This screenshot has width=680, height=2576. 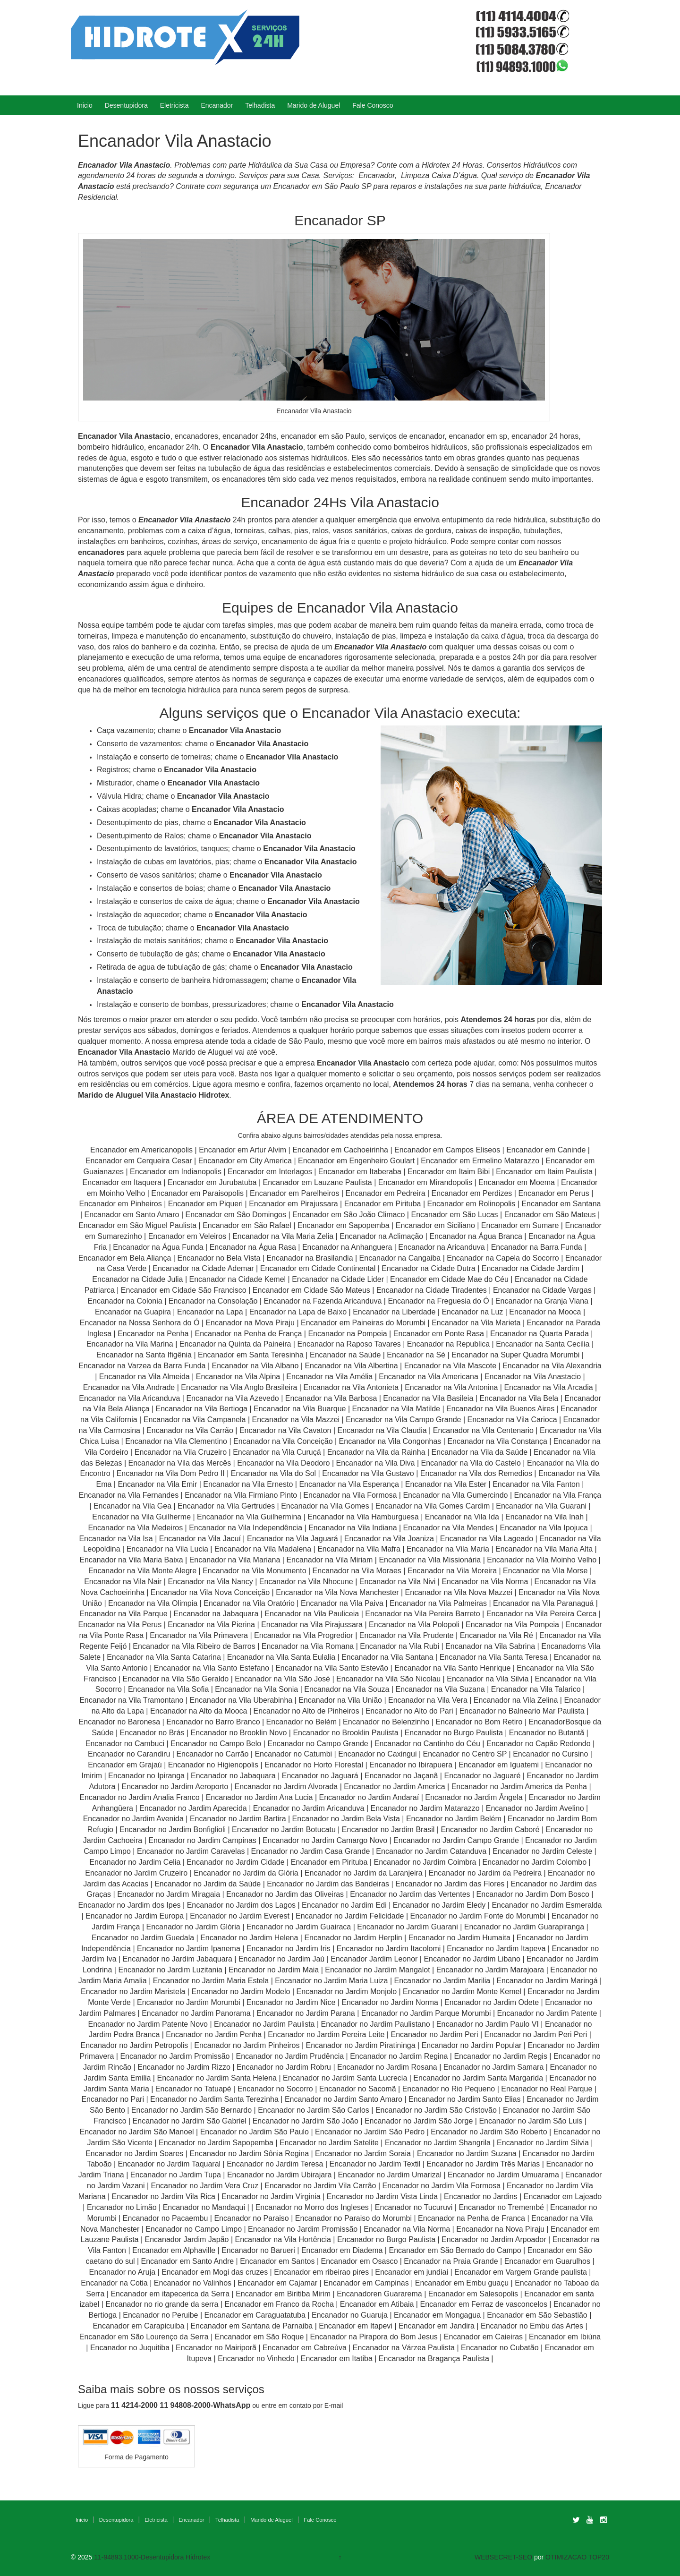 What do you see at coordinates (390, 1441) in the screenshot?
I see `Encanador na Vila Congonhas` at bounding box center [390, 1441].